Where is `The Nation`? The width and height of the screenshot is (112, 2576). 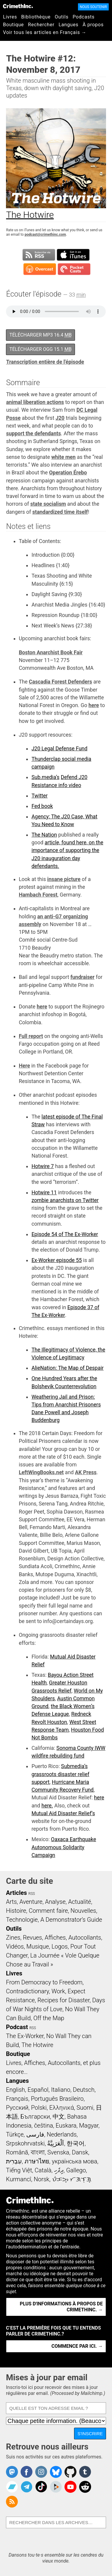
The Nation is located at coordinates (44, 835).